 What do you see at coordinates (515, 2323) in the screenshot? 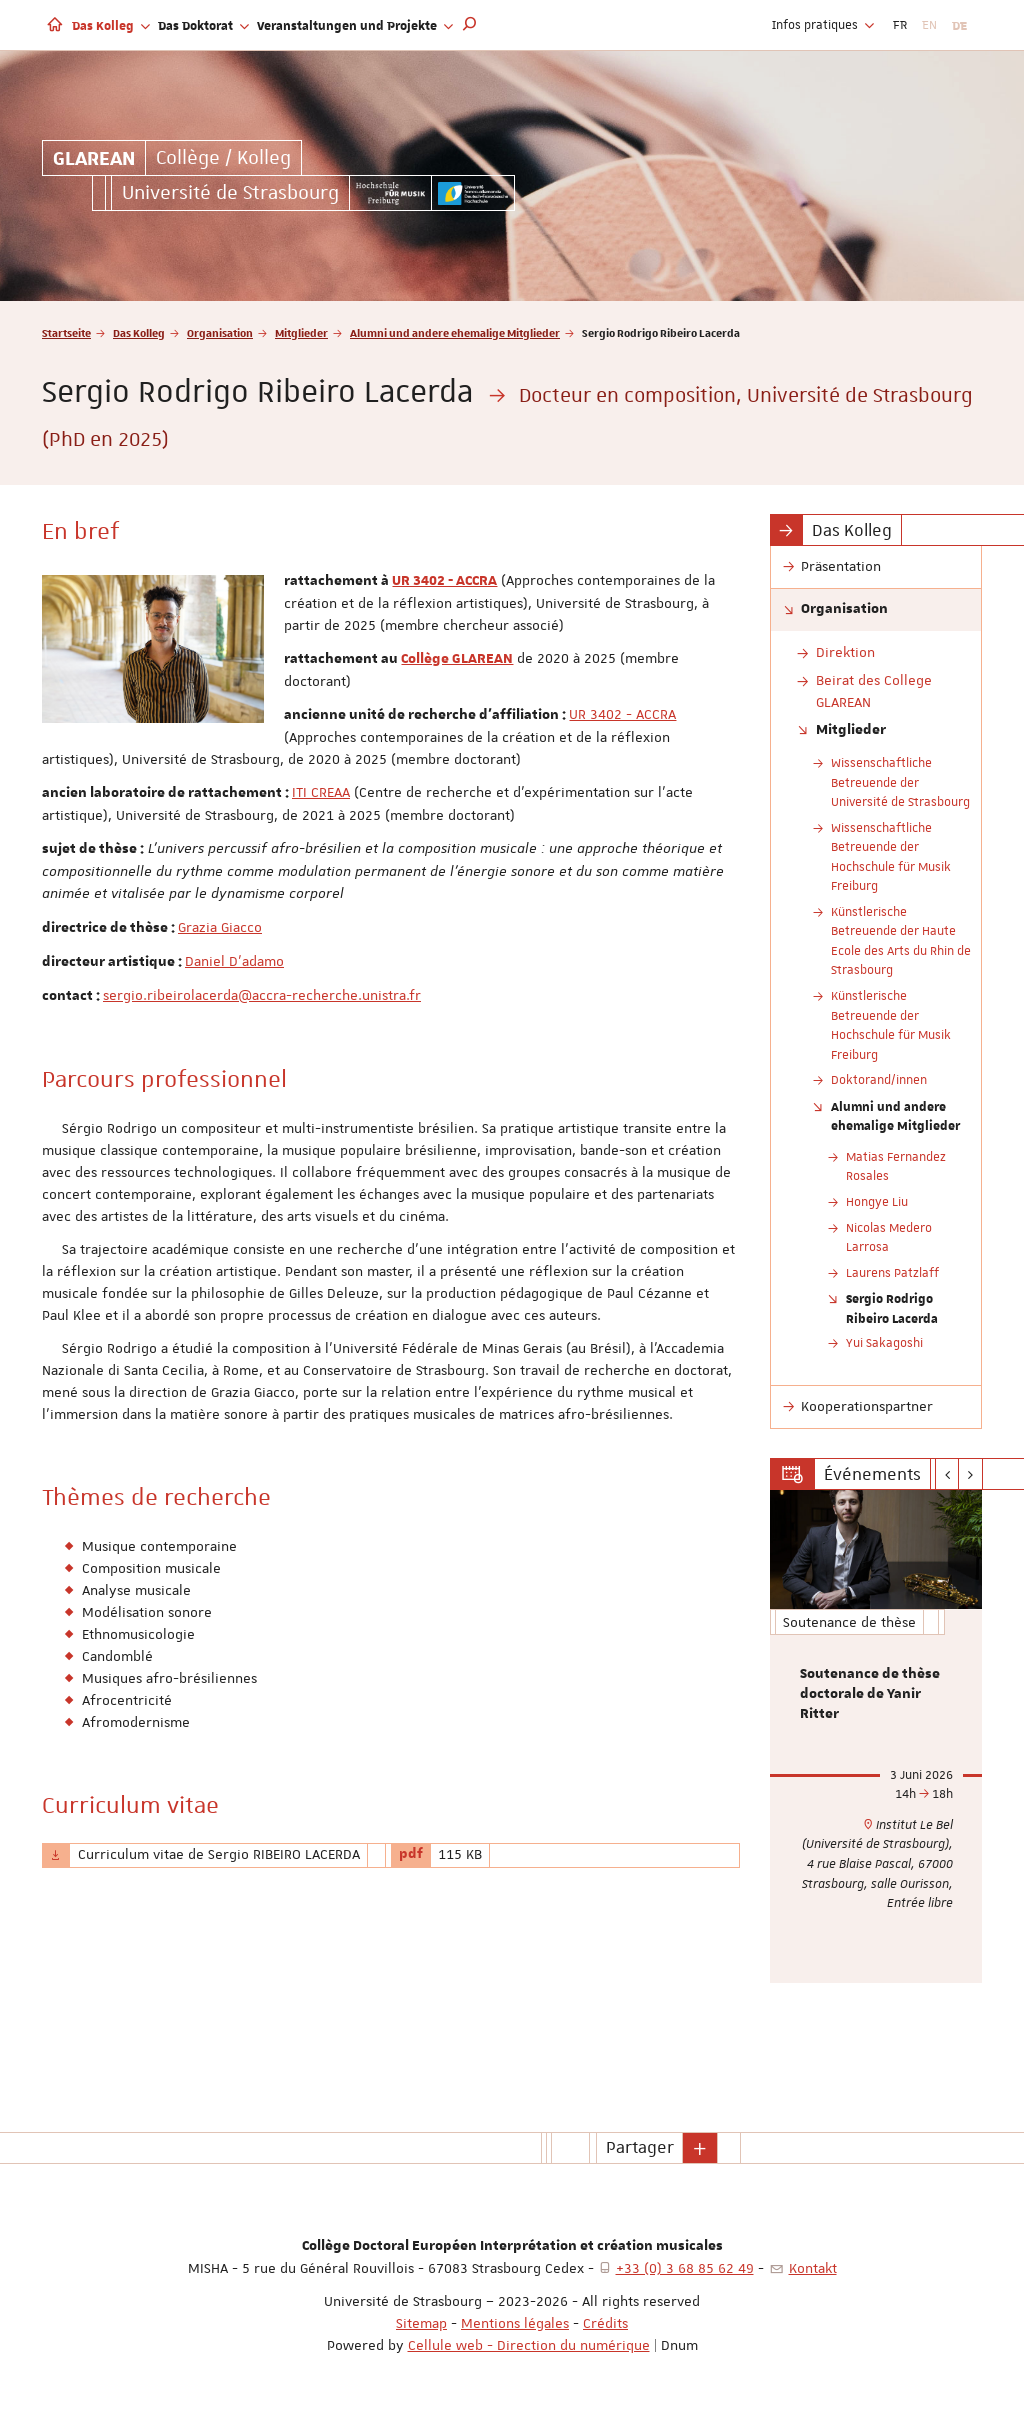
I see `Mentions légales` at bounding box center [515, 2323].